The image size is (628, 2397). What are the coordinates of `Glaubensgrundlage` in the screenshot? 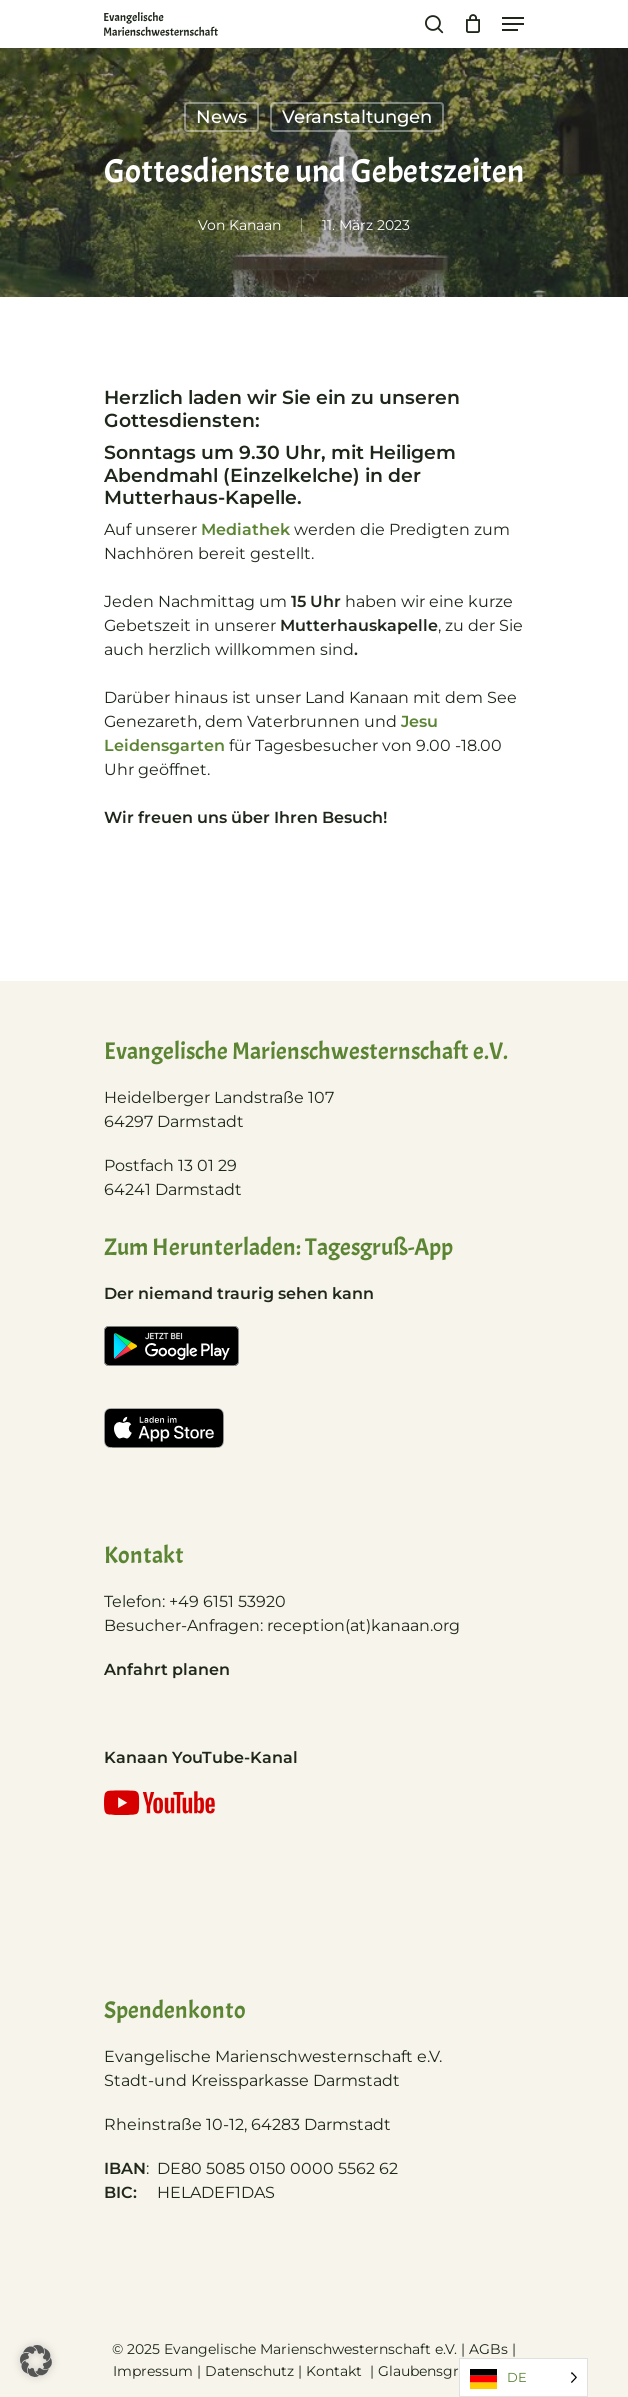 It's located at (447, 2371).